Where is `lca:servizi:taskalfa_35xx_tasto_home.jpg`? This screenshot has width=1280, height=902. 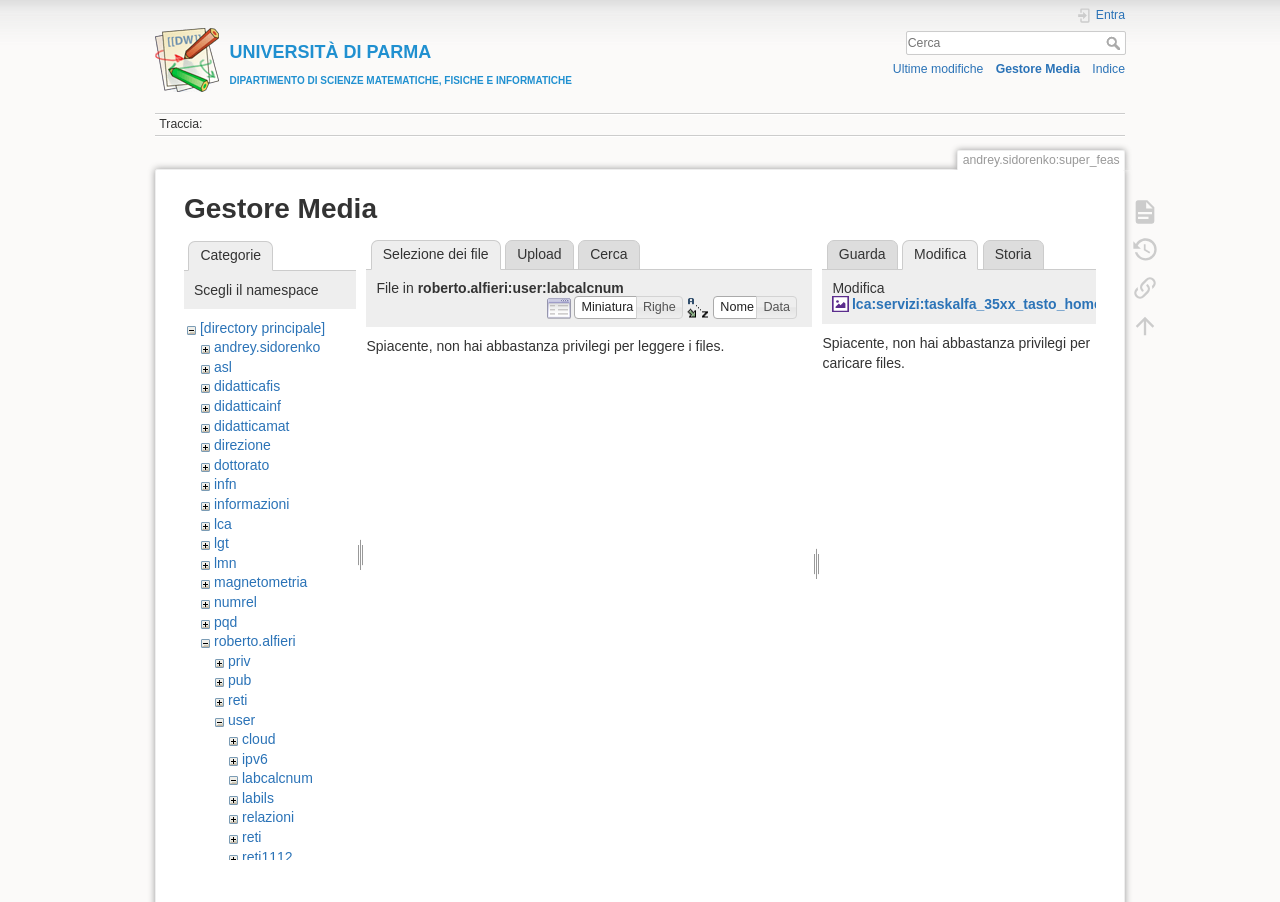 lca:servizi:taskalfa_35xx_tasto_home.jpg is located at coordinates (989, 304).